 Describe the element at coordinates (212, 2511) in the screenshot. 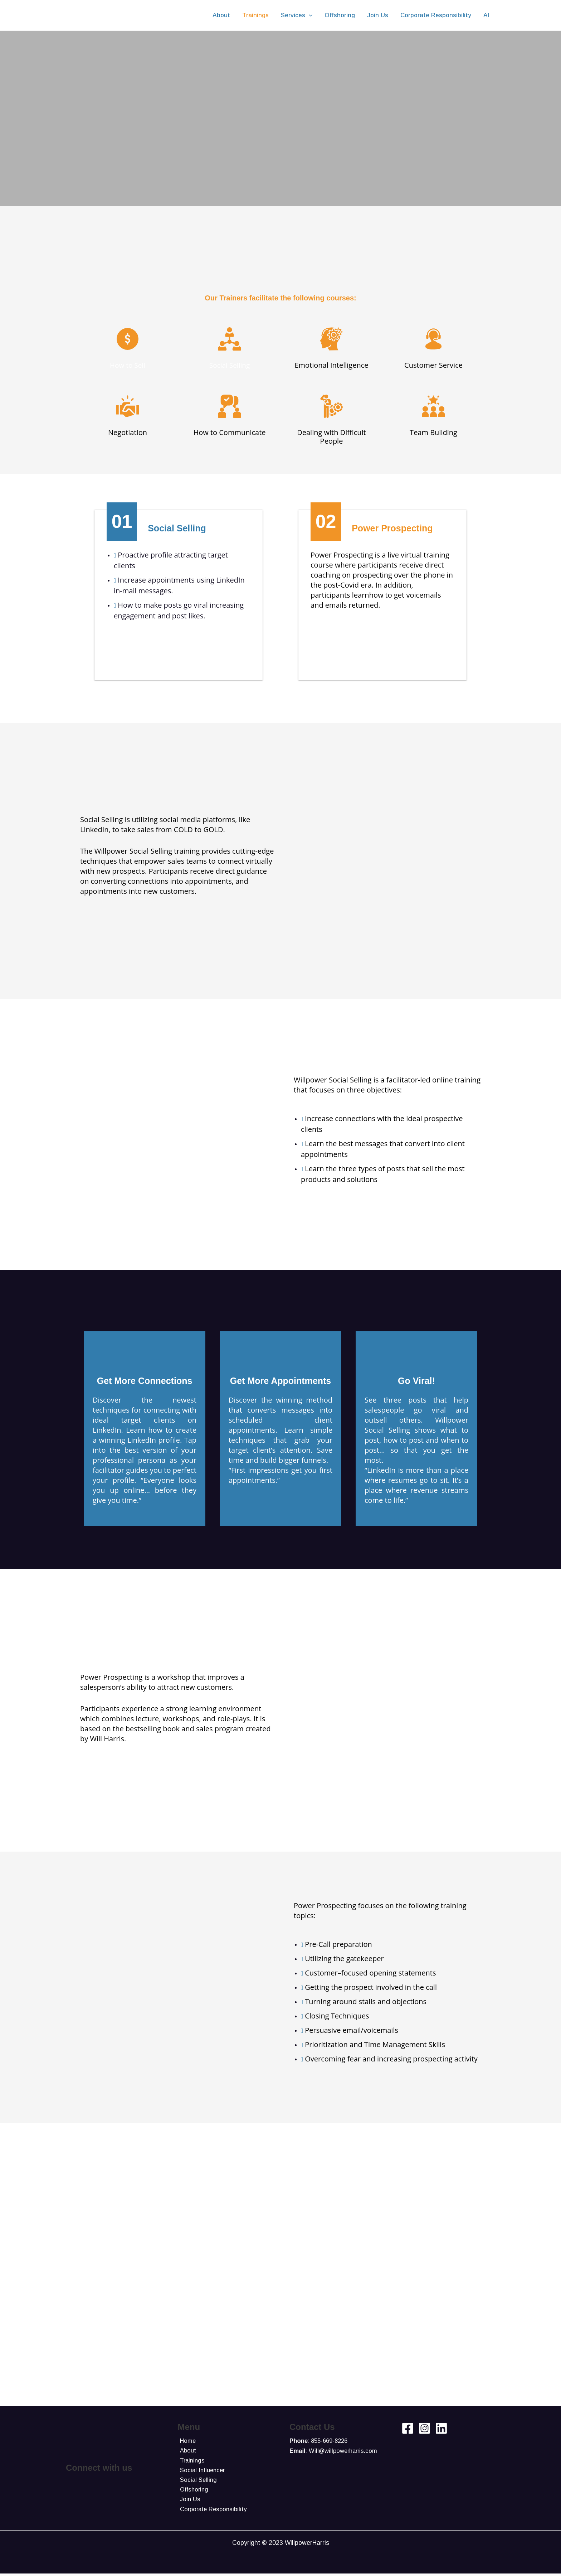

I see `Corporate Responsibility` at that location.